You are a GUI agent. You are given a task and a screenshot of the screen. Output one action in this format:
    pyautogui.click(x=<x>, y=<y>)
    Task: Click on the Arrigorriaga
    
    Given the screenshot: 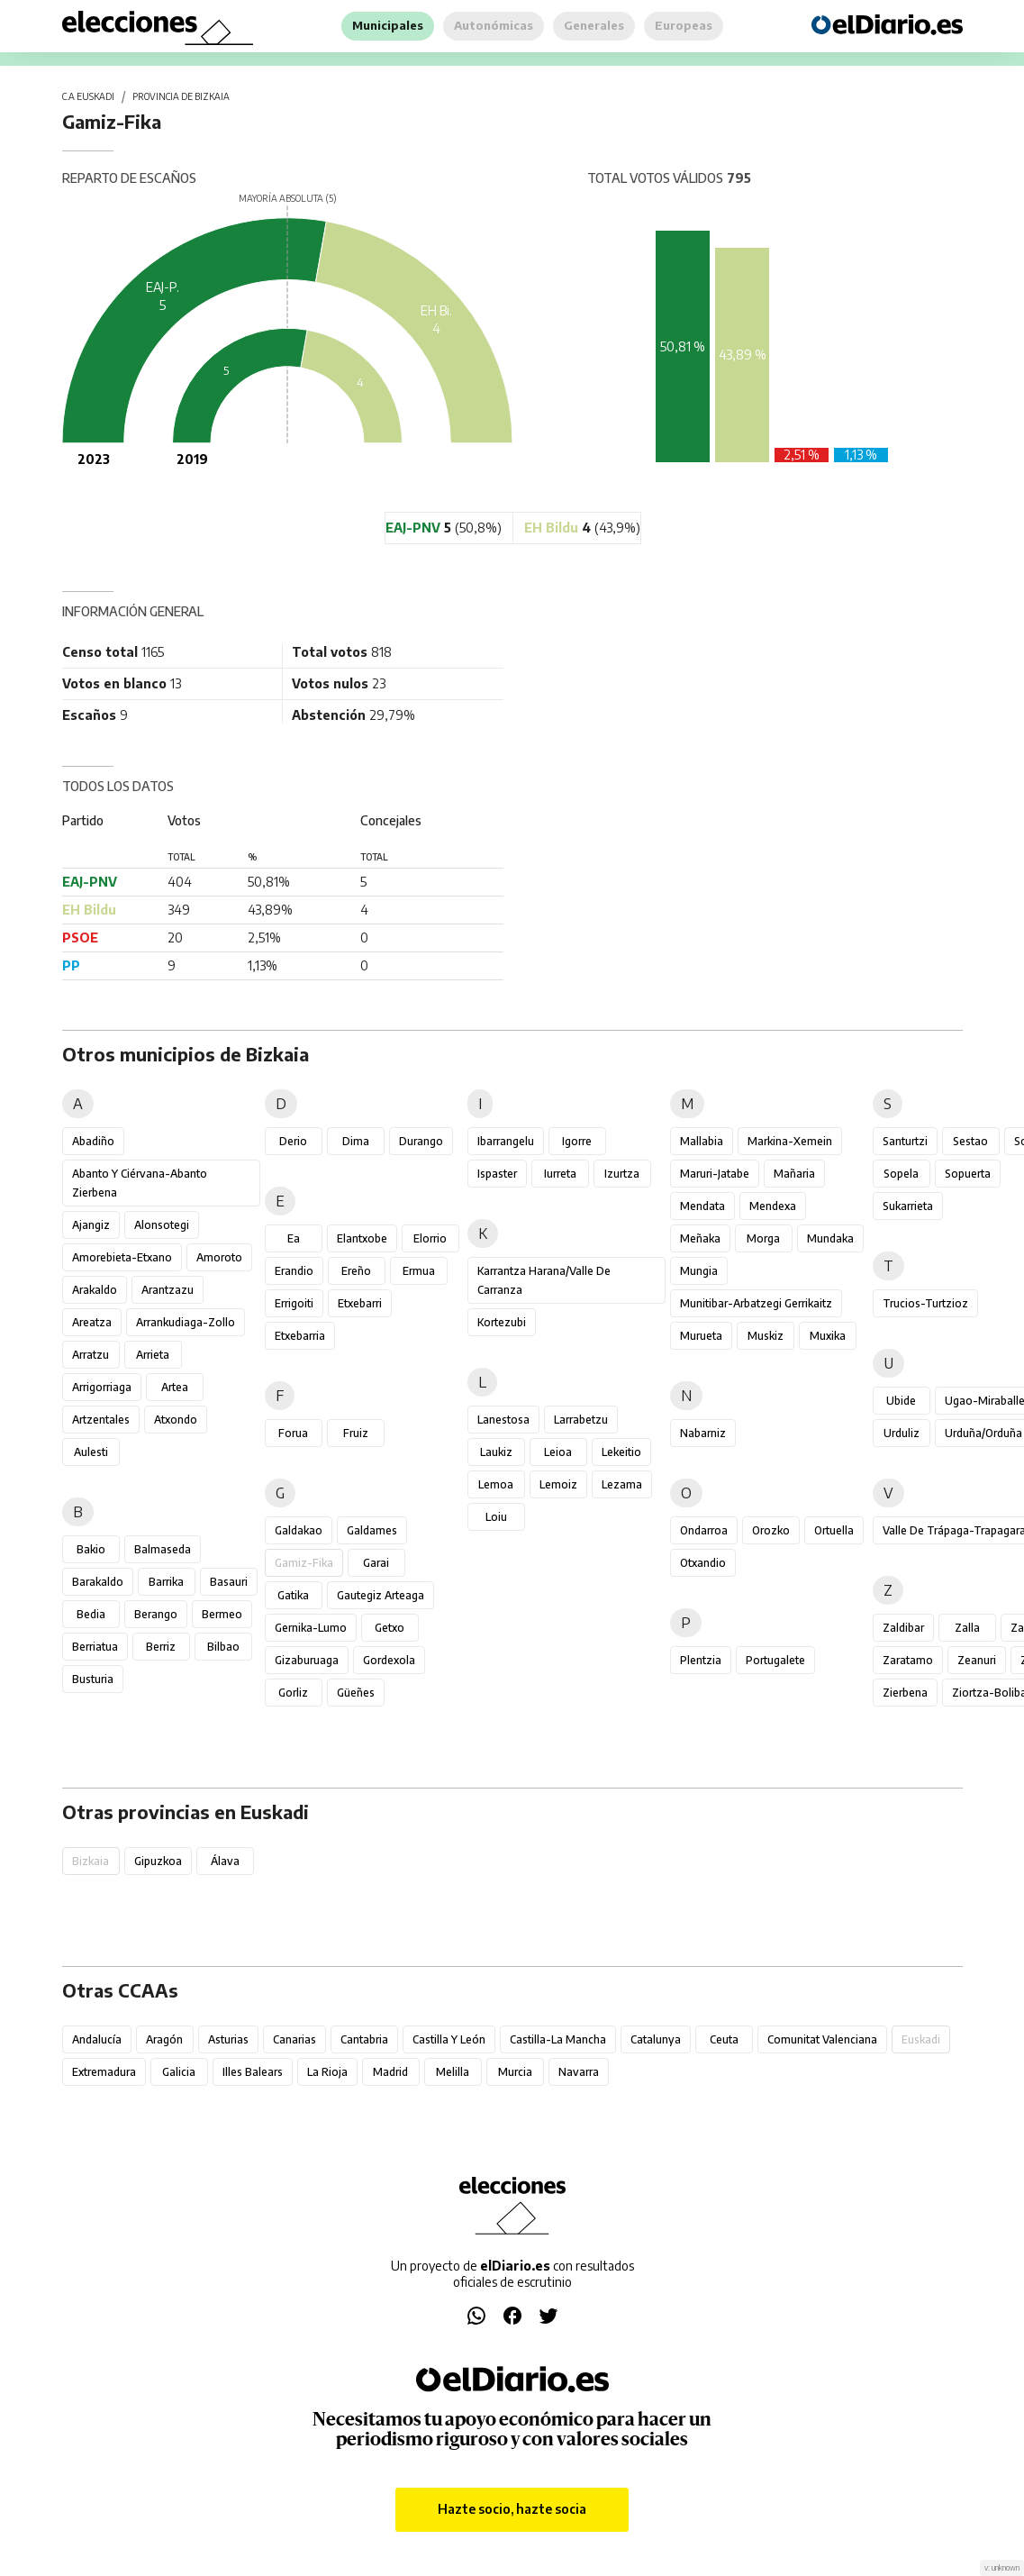 What is the action you would take?
    pyautogui.click(x=101, y=1387)
    